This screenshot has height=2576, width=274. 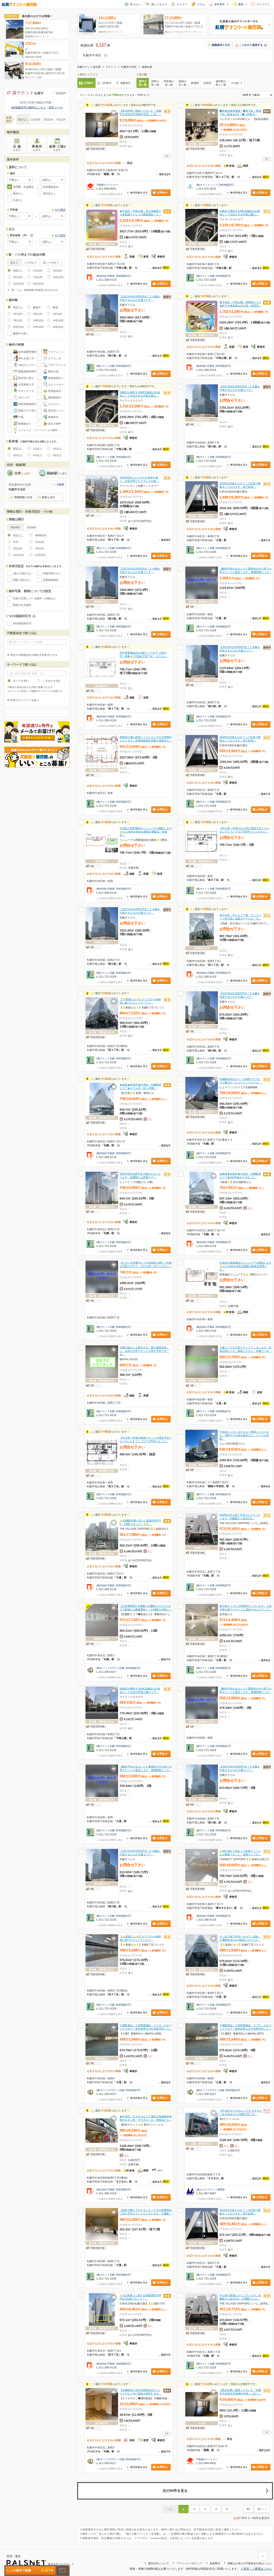 What do you see at coordinates (32, 527) in the screenshot?
I see `更新物件` at bounding box center [32, 527].